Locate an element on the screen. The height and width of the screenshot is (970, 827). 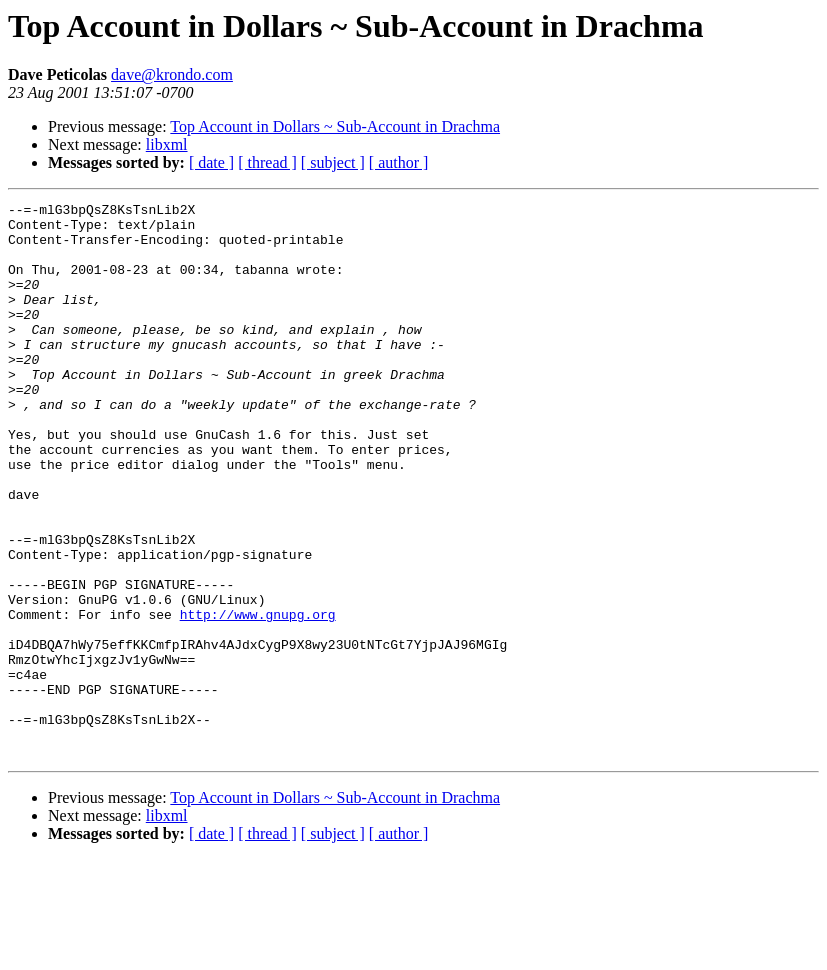
[ subject ] is located at coordinates (333, 162).